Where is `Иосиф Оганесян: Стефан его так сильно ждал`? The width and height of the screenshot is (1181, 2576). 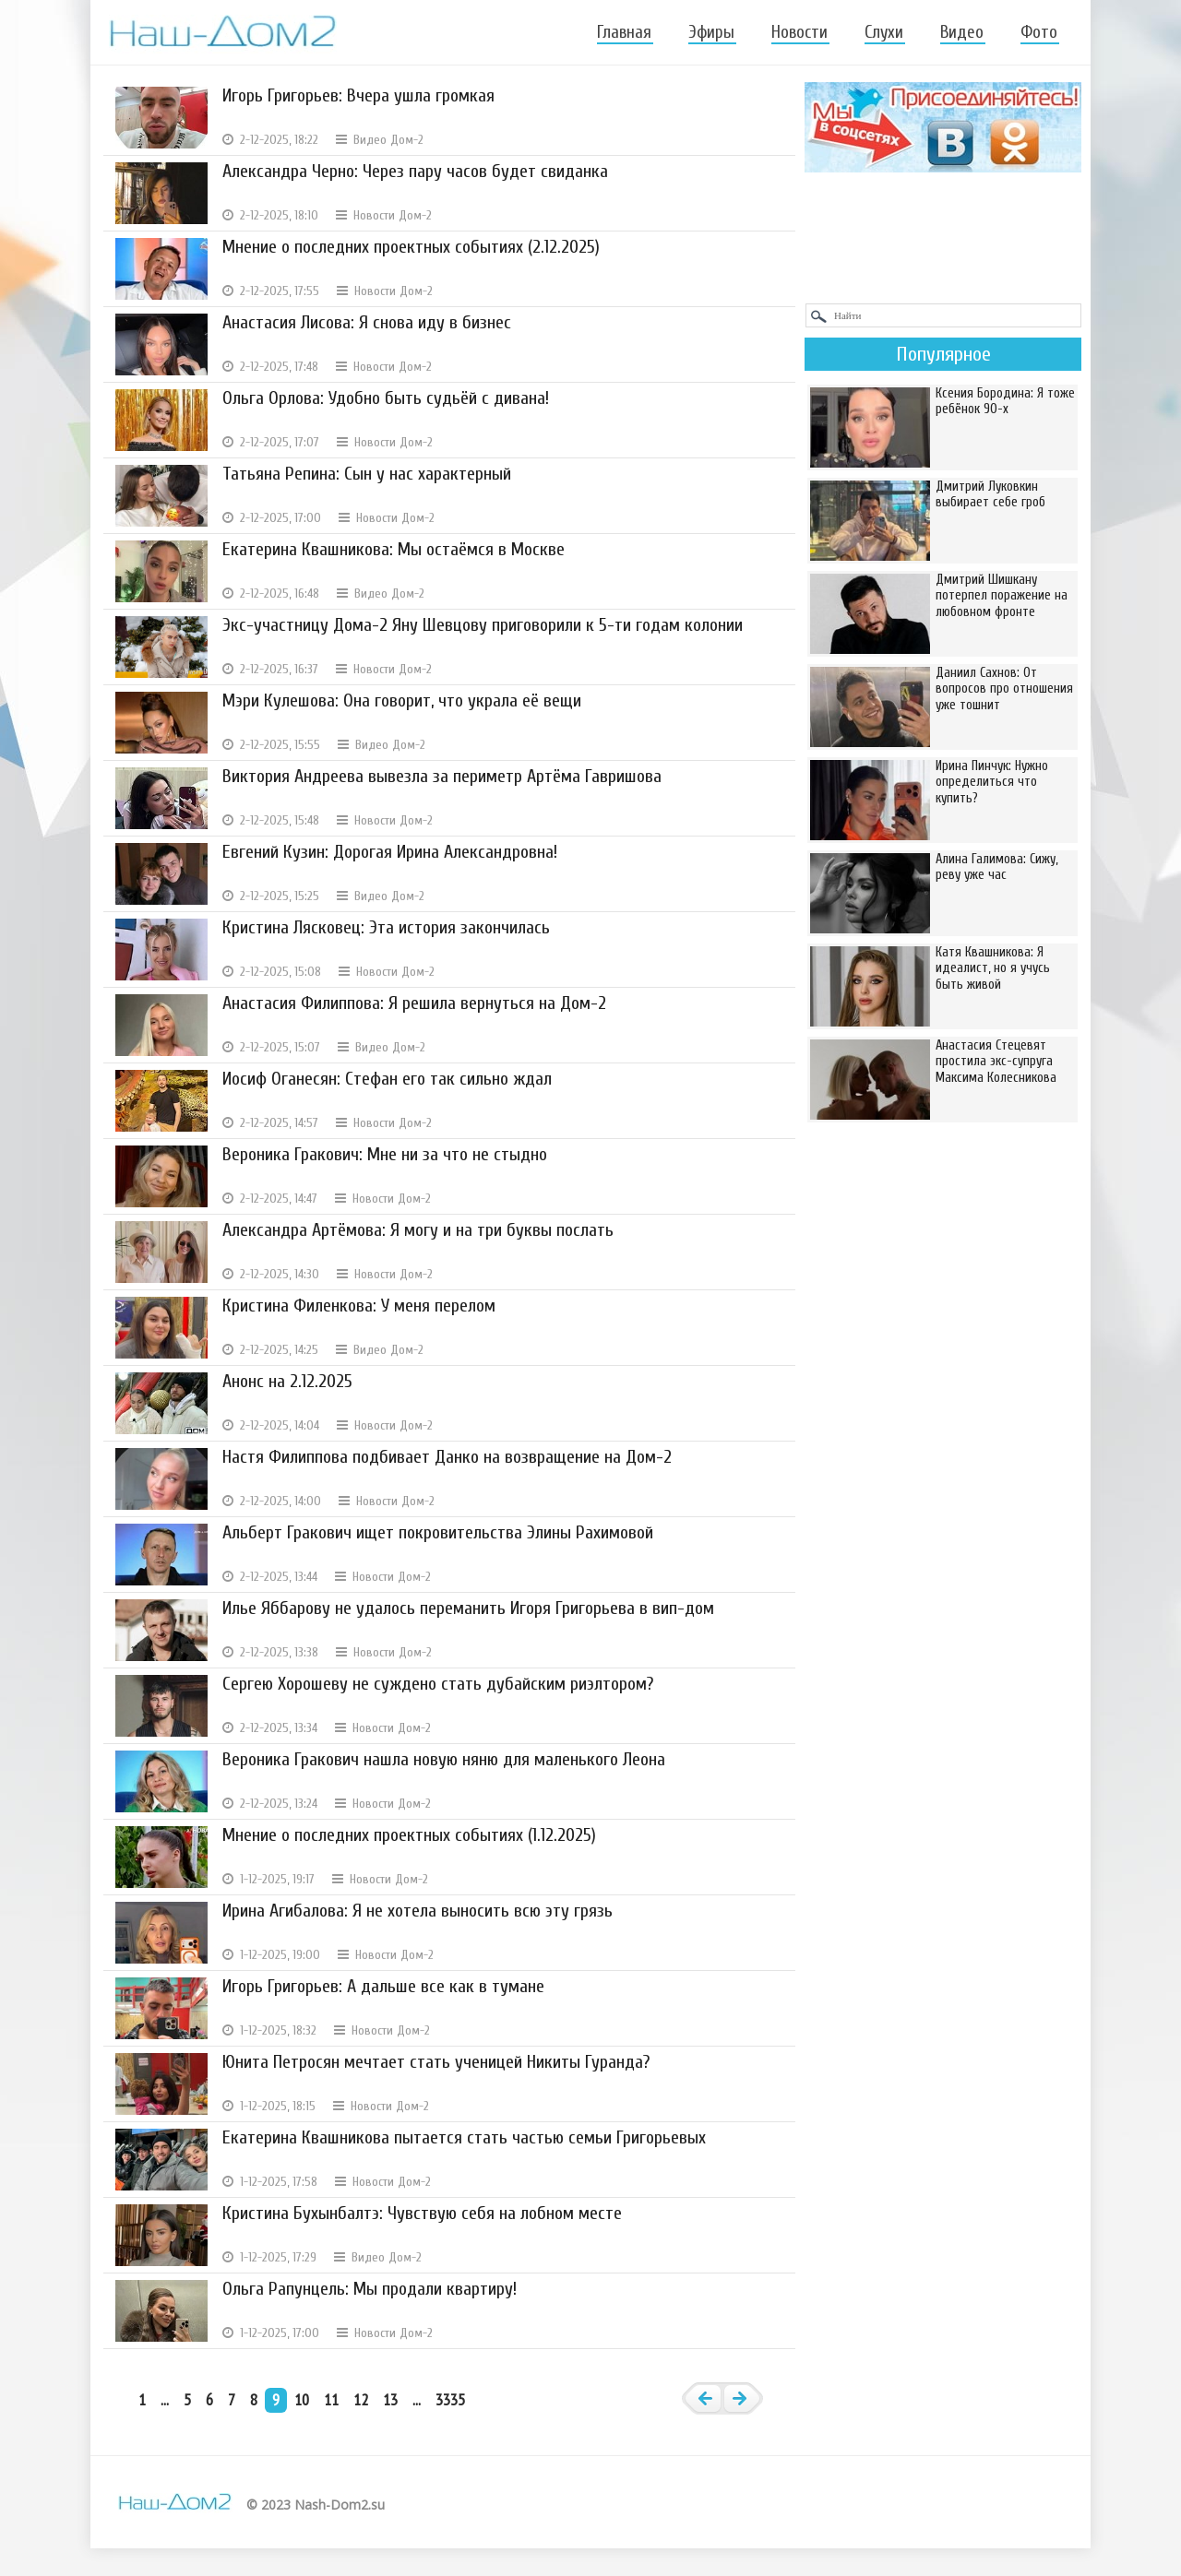
Иосиф Оганесян: Стефан его так сильно ждал is located at coordinates (387, 1078).